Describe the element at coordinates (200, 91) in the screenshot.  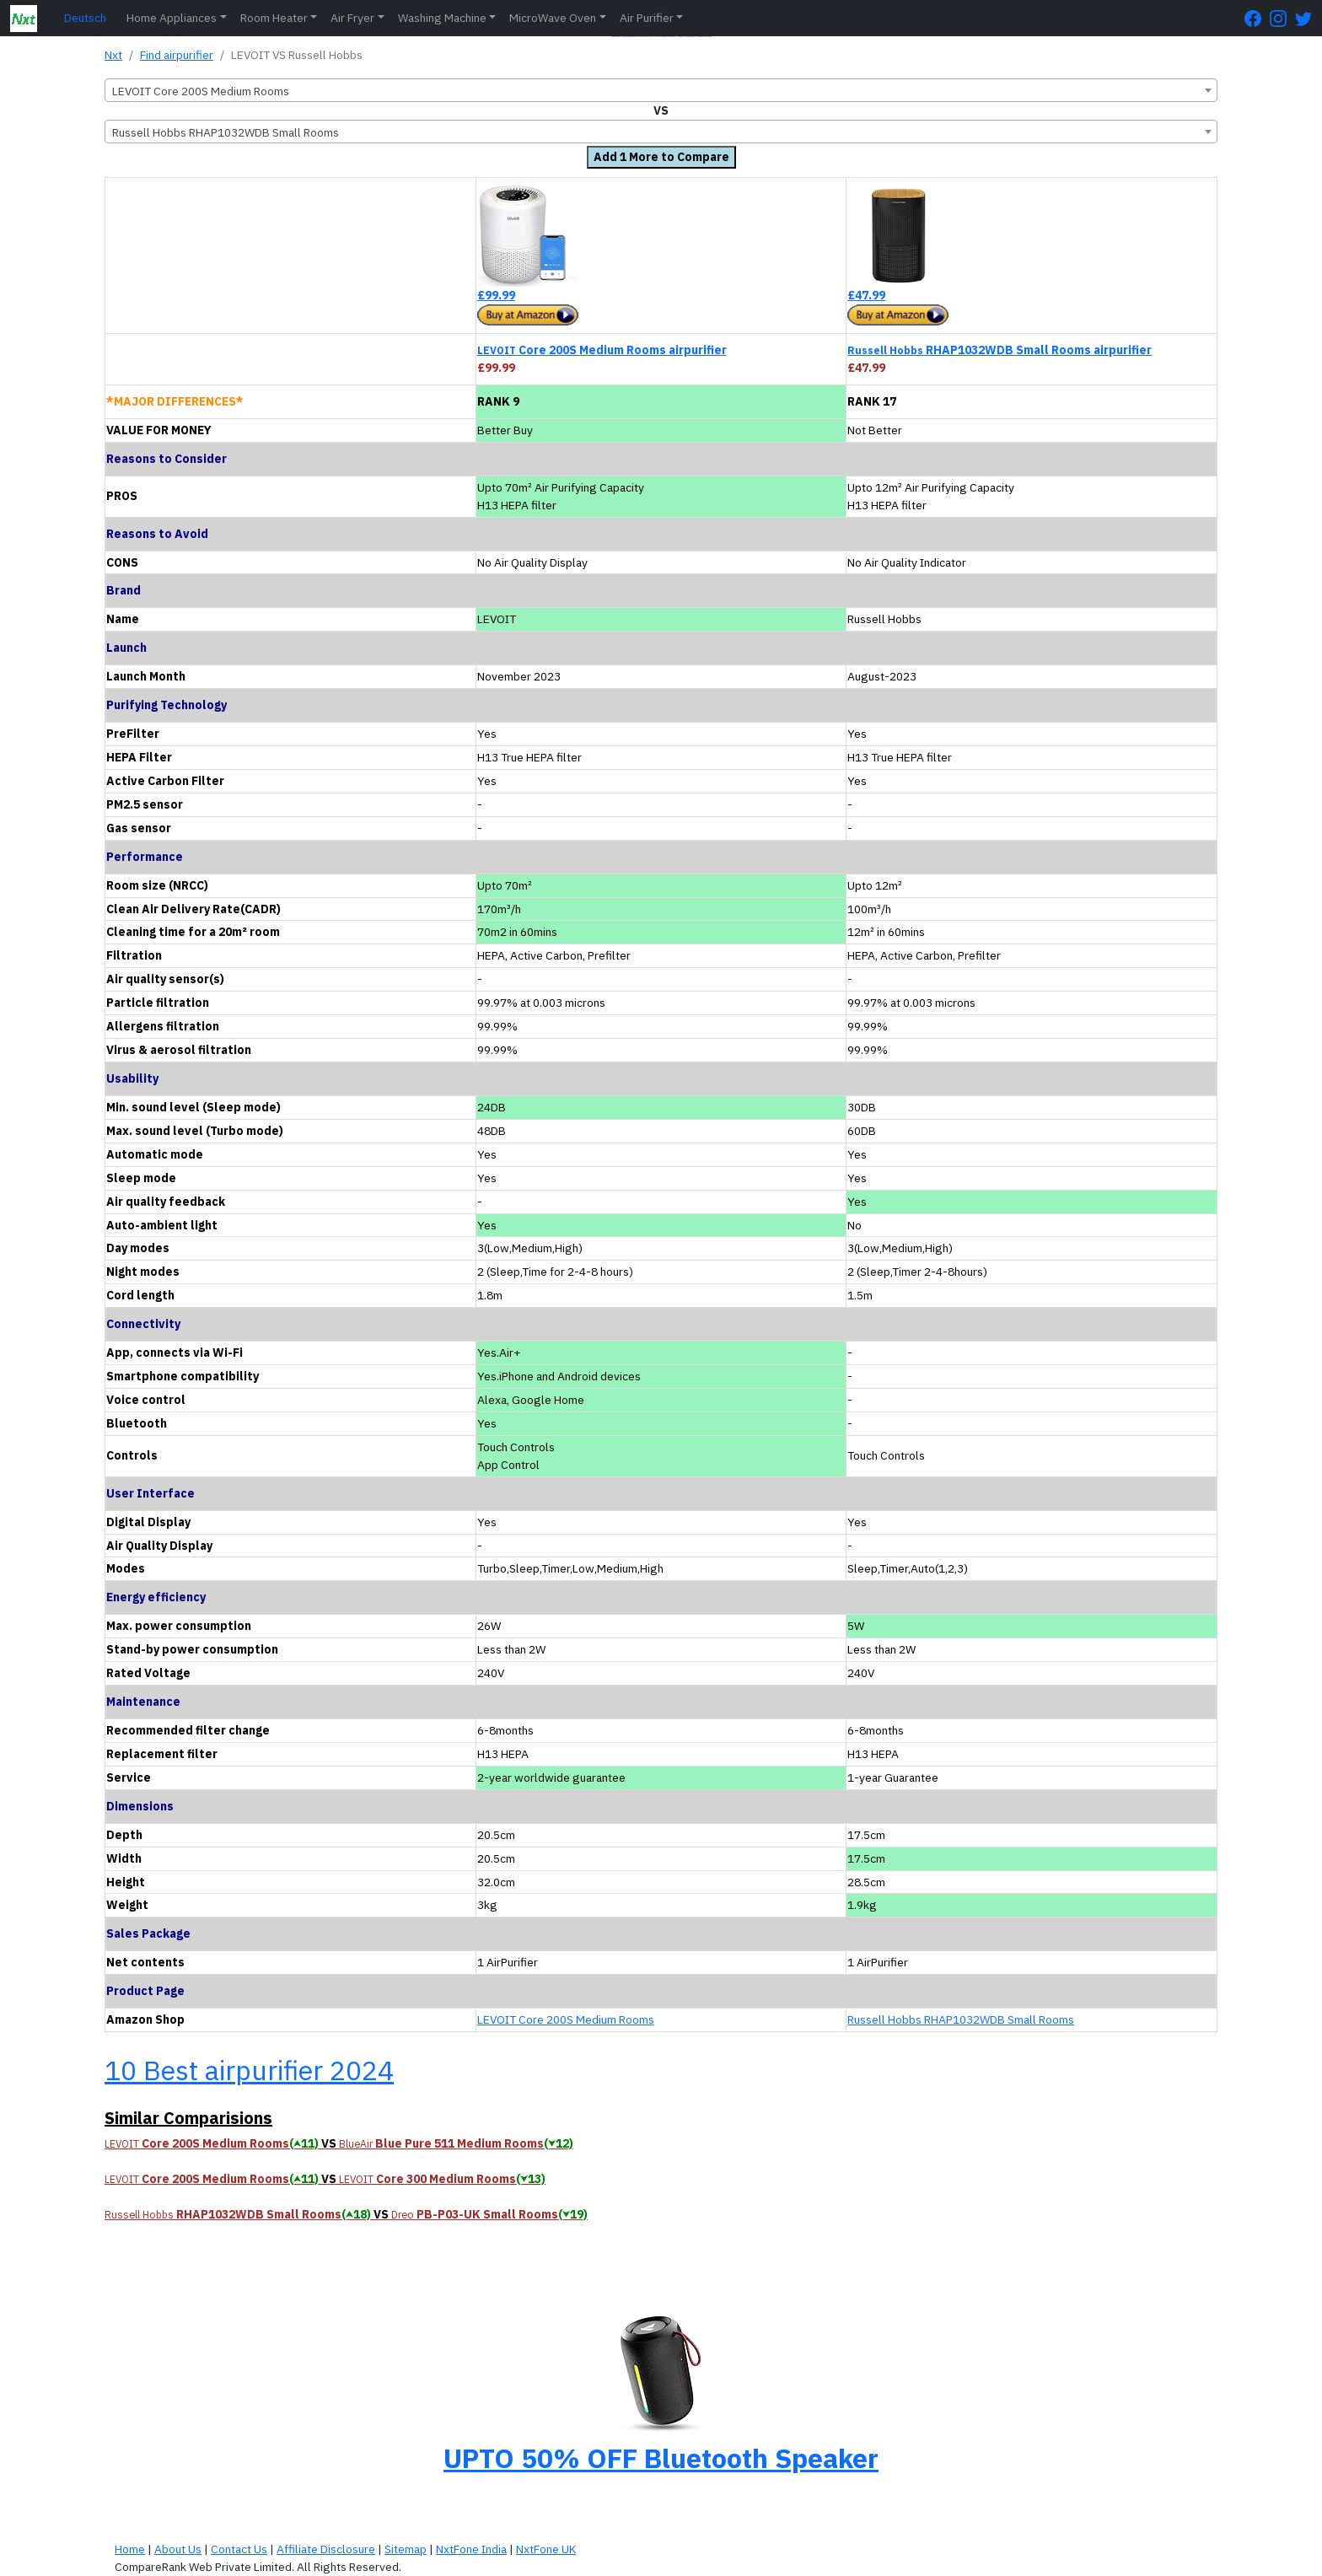
I see `LEVOIT Core 200S Medium Rooms [textbox]` at that location.